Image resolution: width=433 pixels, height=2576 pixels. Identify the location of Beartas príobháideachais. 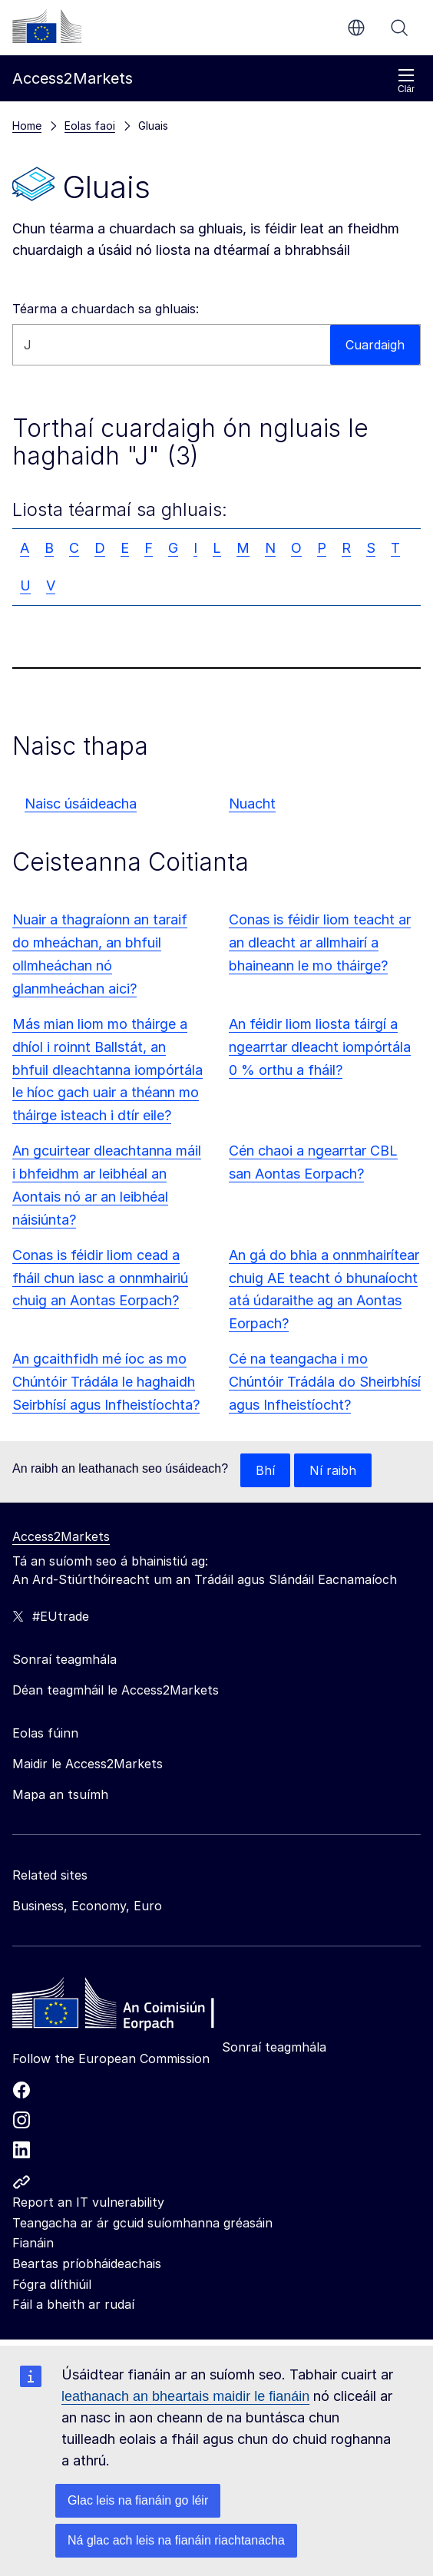
(86, 2263).